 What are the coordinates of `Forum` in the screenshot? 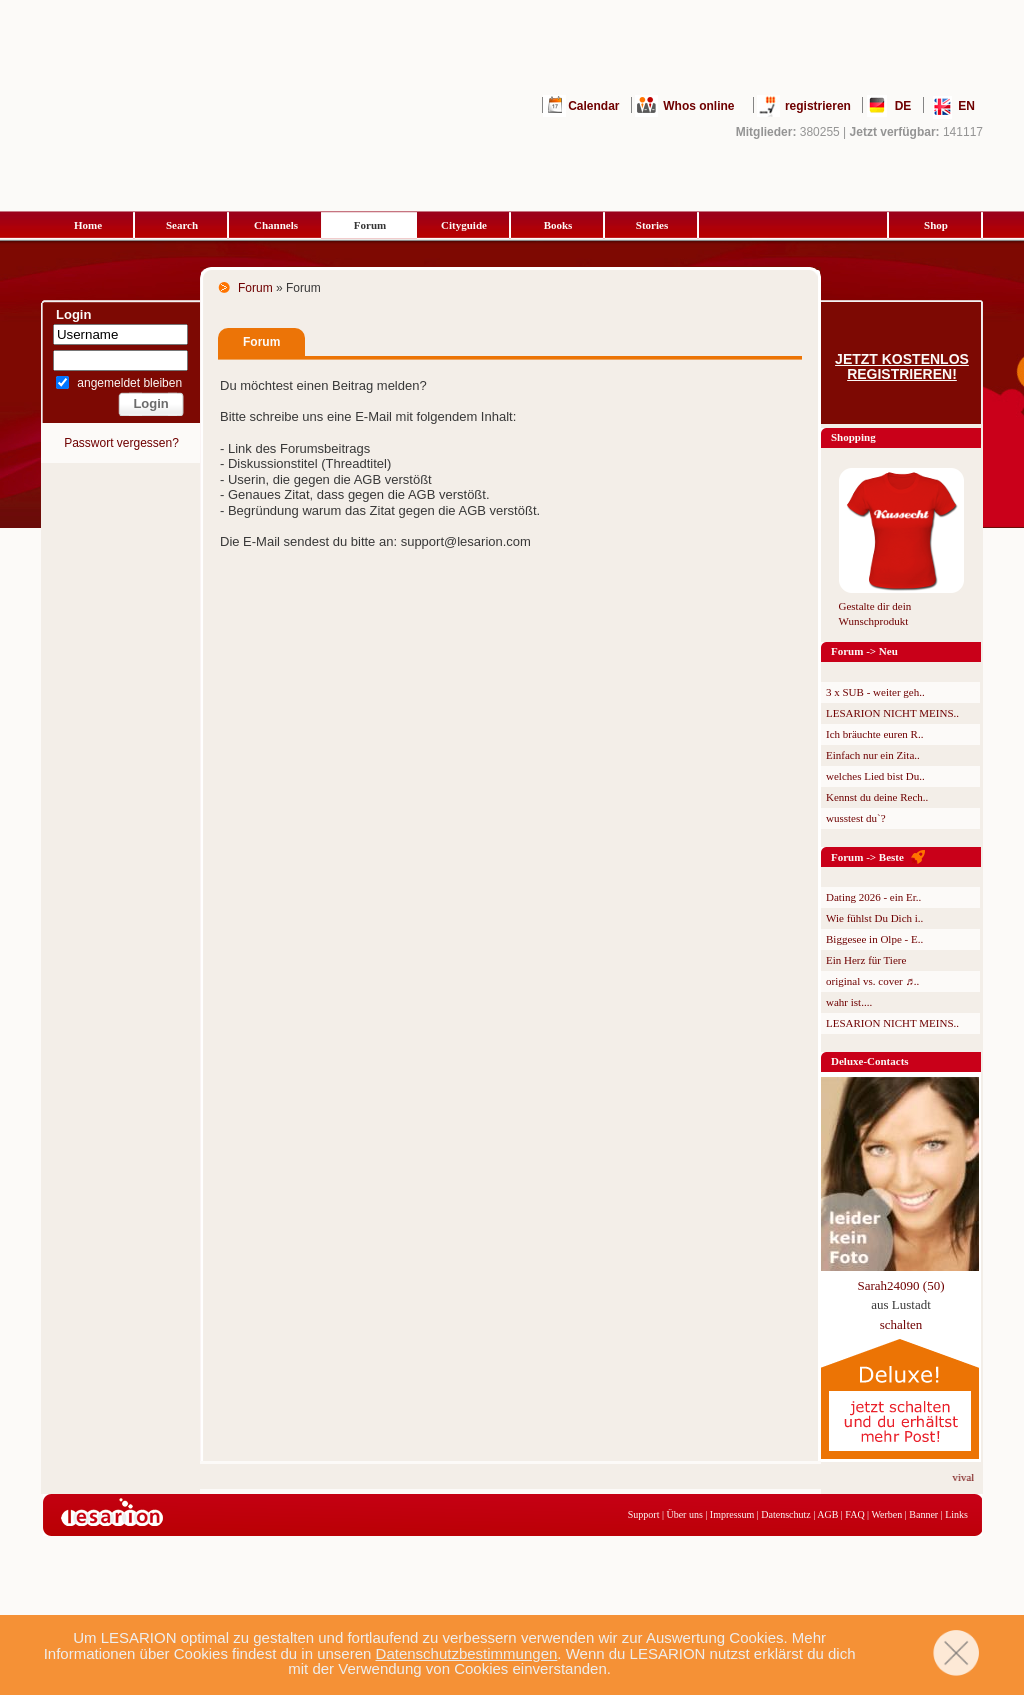 It's located at (370, 225).